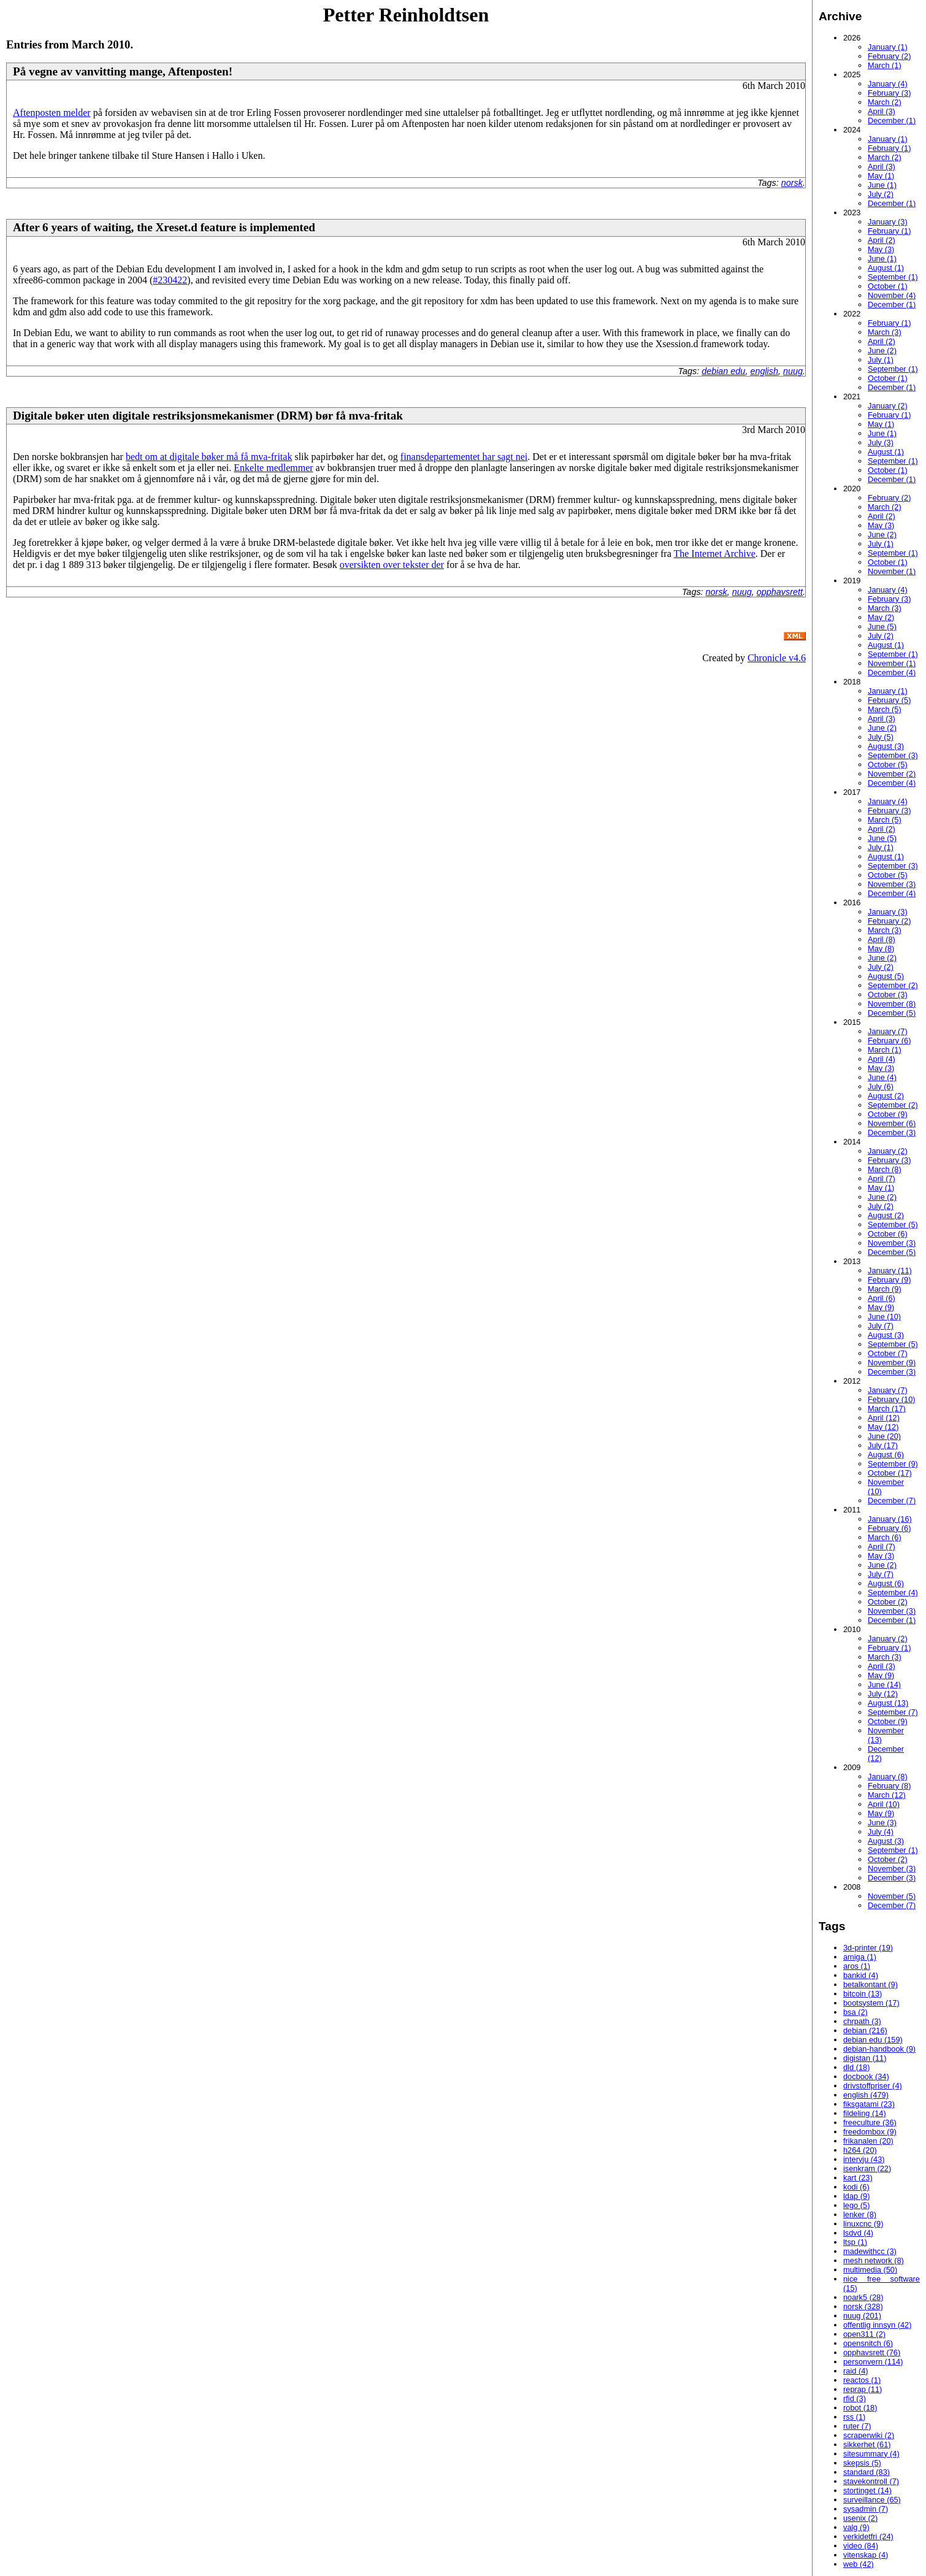 This screenshot has height=2576, width=926. Describe the element at coordinates (869, 2104) in the screenshot. I see `fiksgatami (23)` at that location.